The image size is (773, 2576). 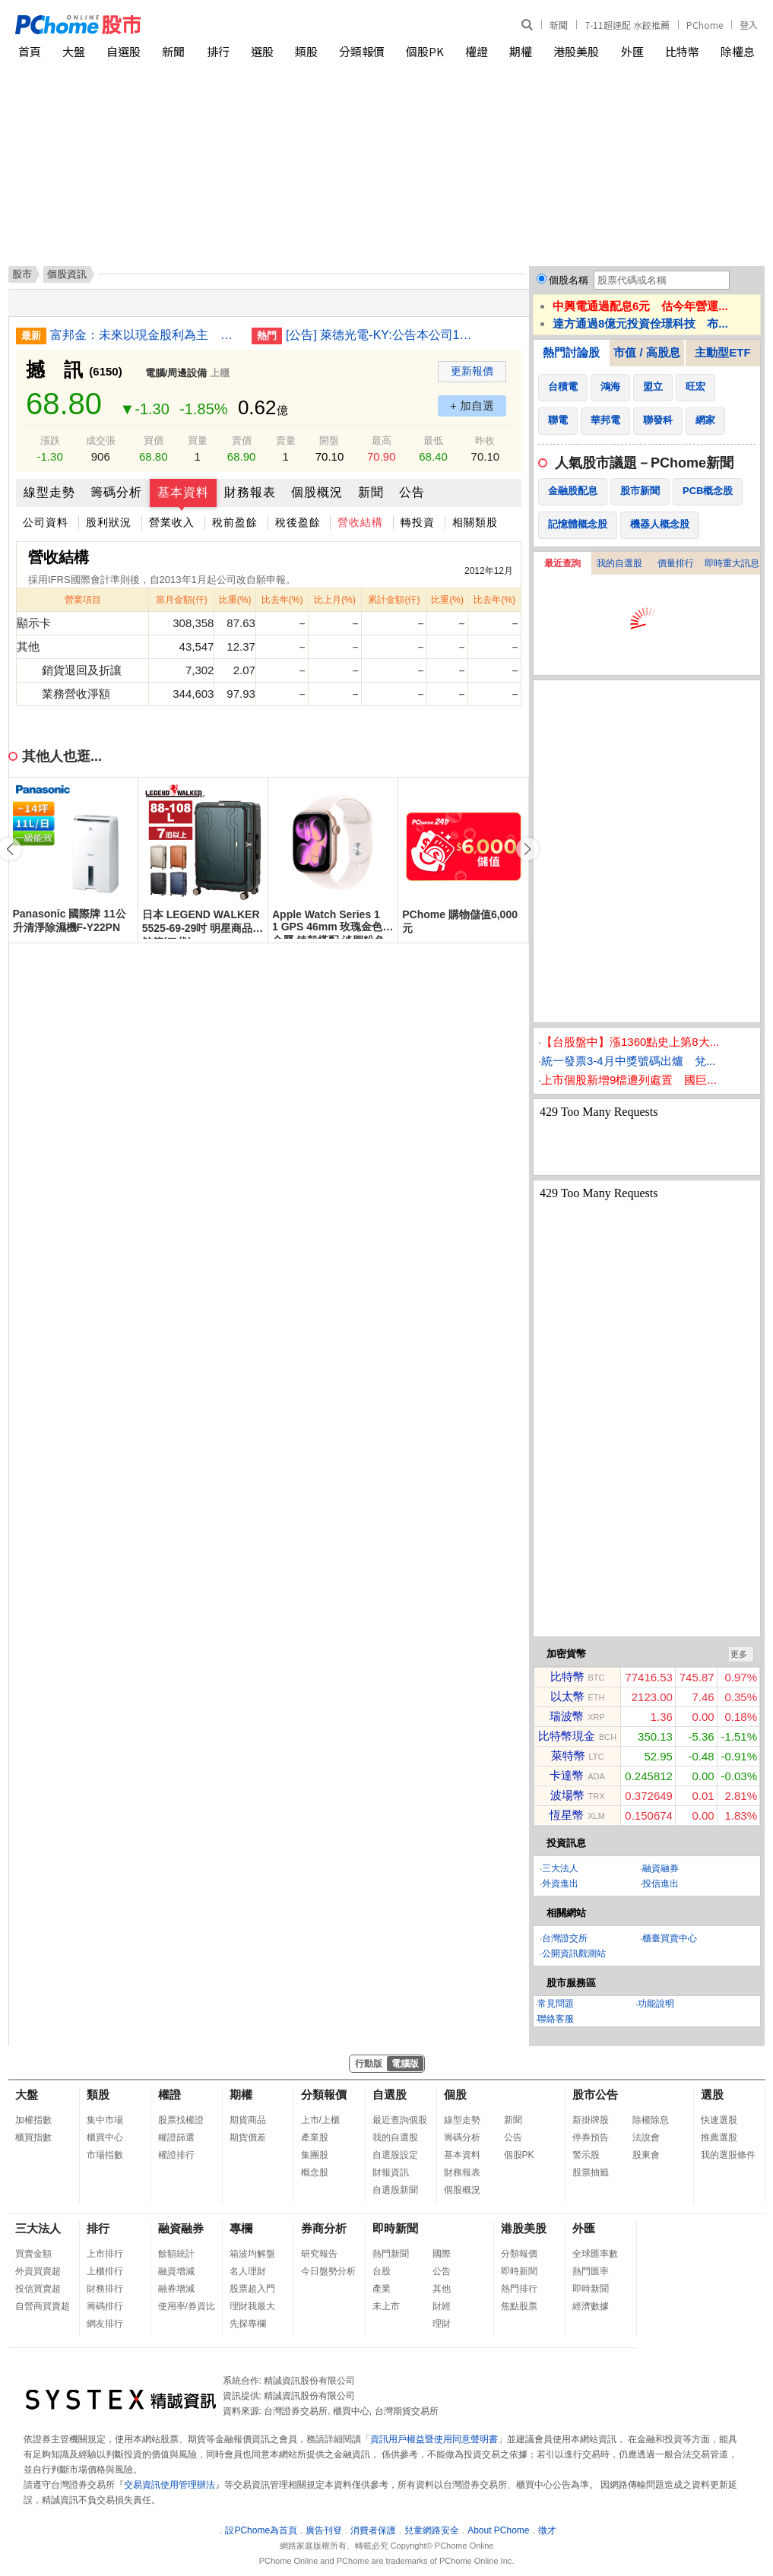 I want to click on 廣告刊登, so click(x=324, y=2530).